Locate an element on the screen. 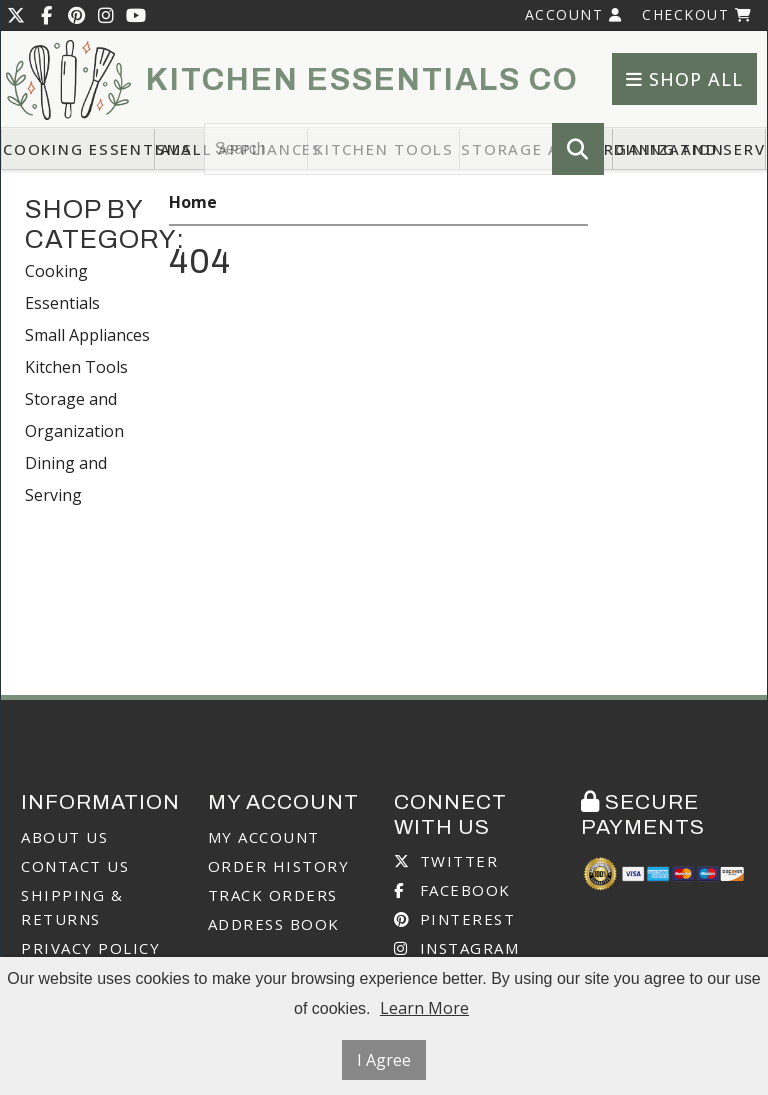  Cooking Essentials is located at coordinates (79, 149).